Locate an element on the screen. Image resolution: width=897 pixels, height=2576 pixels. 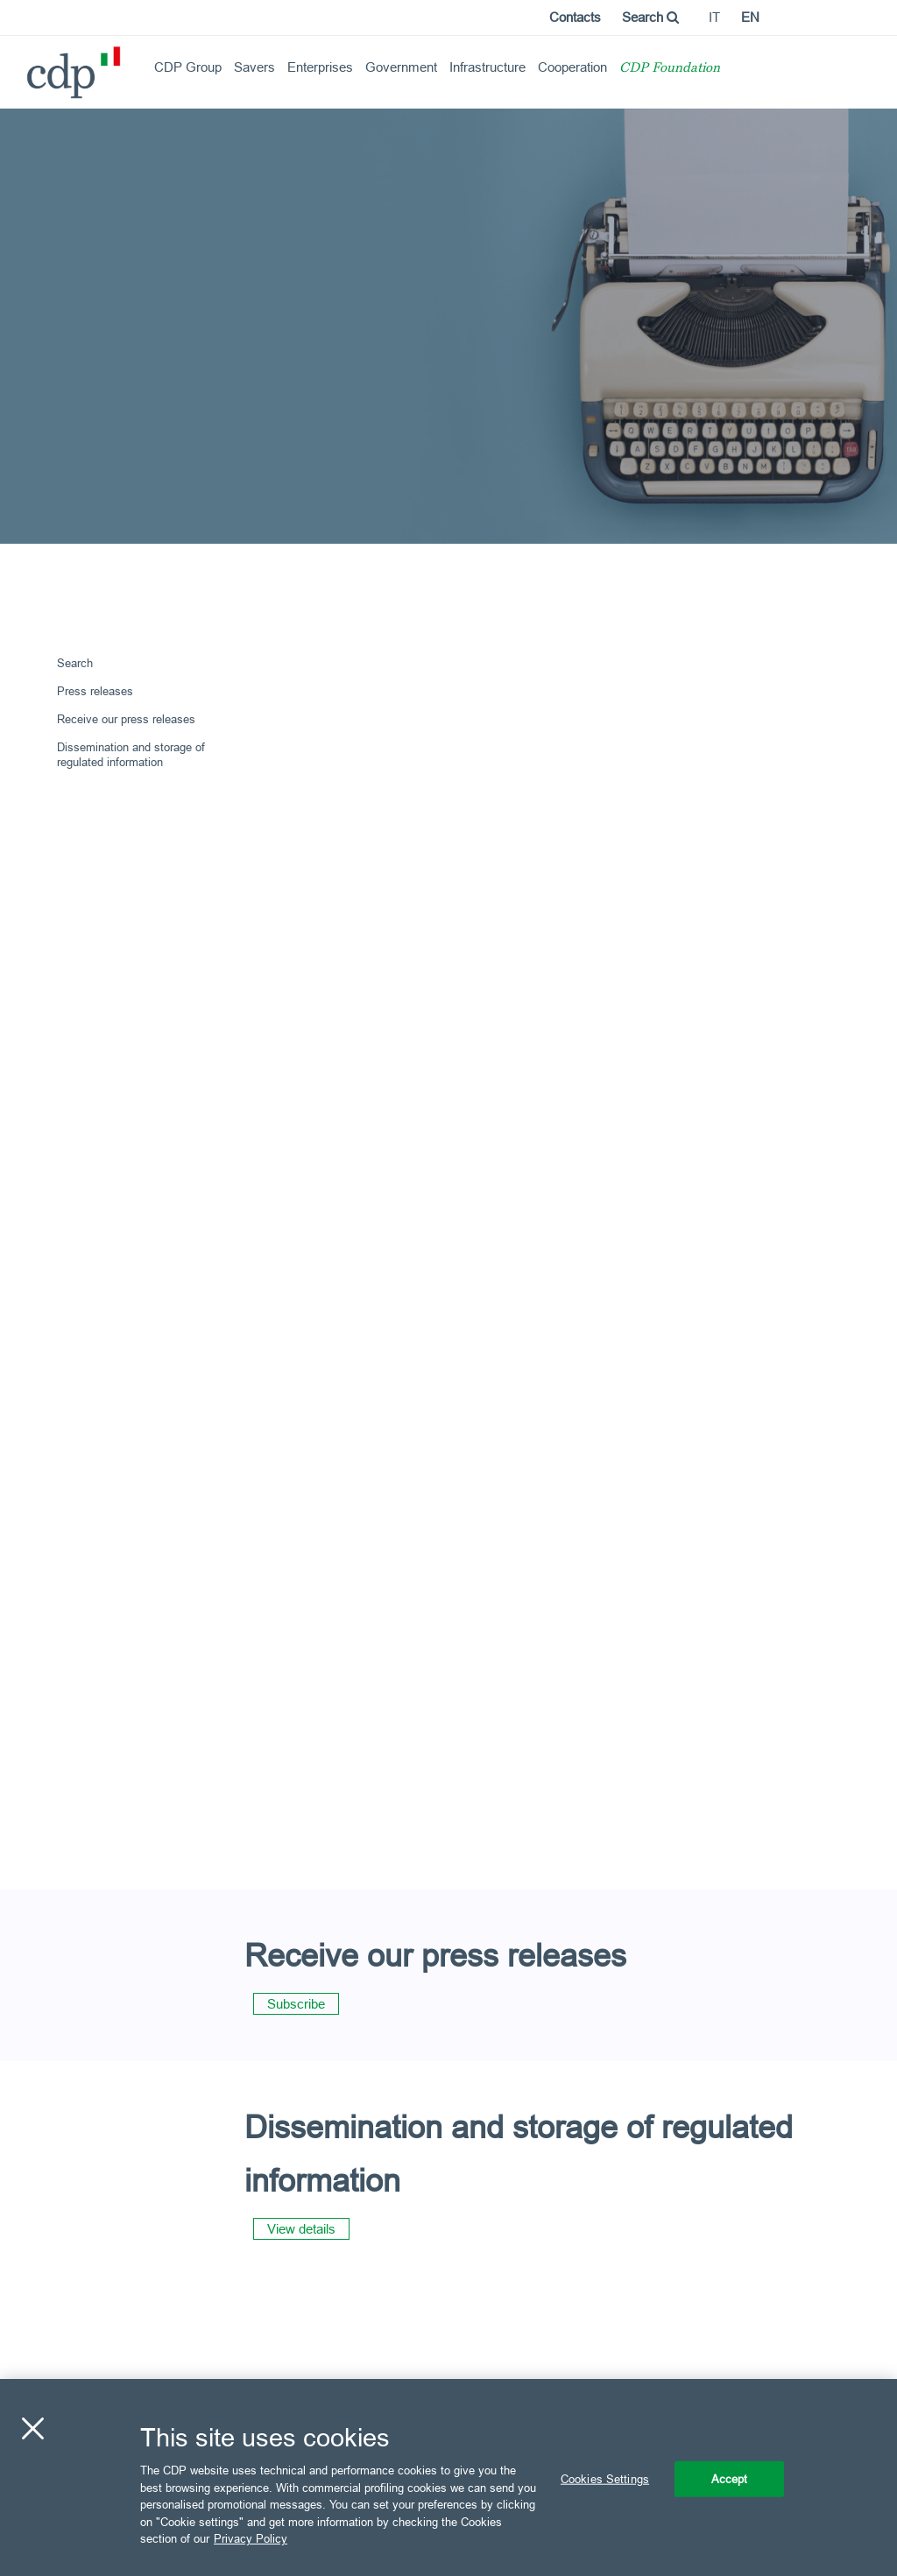
[region] is located at coordinates (448, 2477).